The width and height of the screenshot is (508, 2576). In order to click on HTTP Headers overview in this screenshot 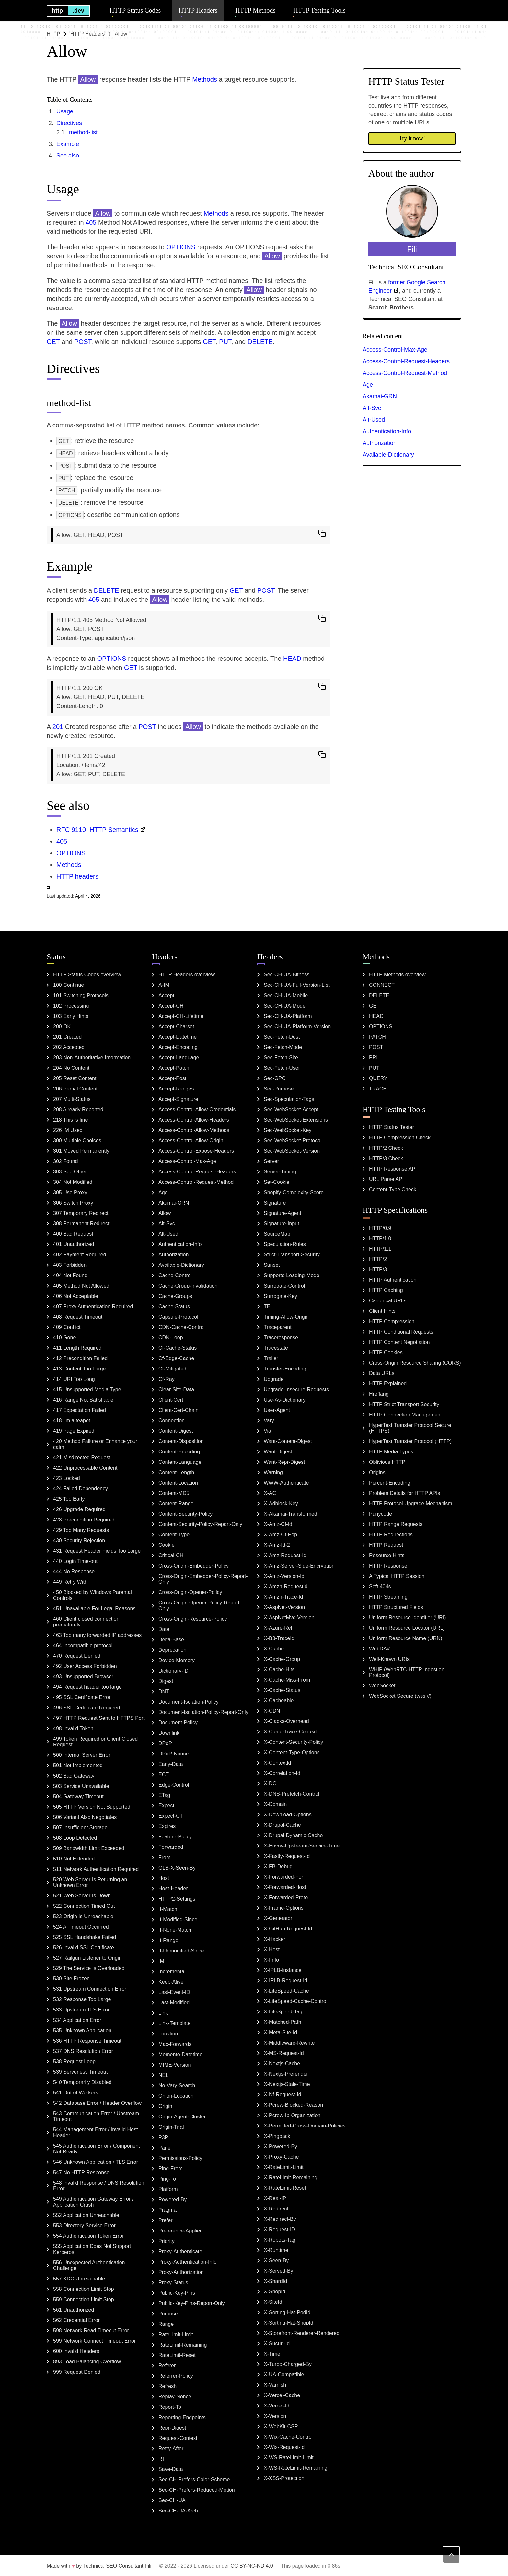, I will do `click(186, 974)`.